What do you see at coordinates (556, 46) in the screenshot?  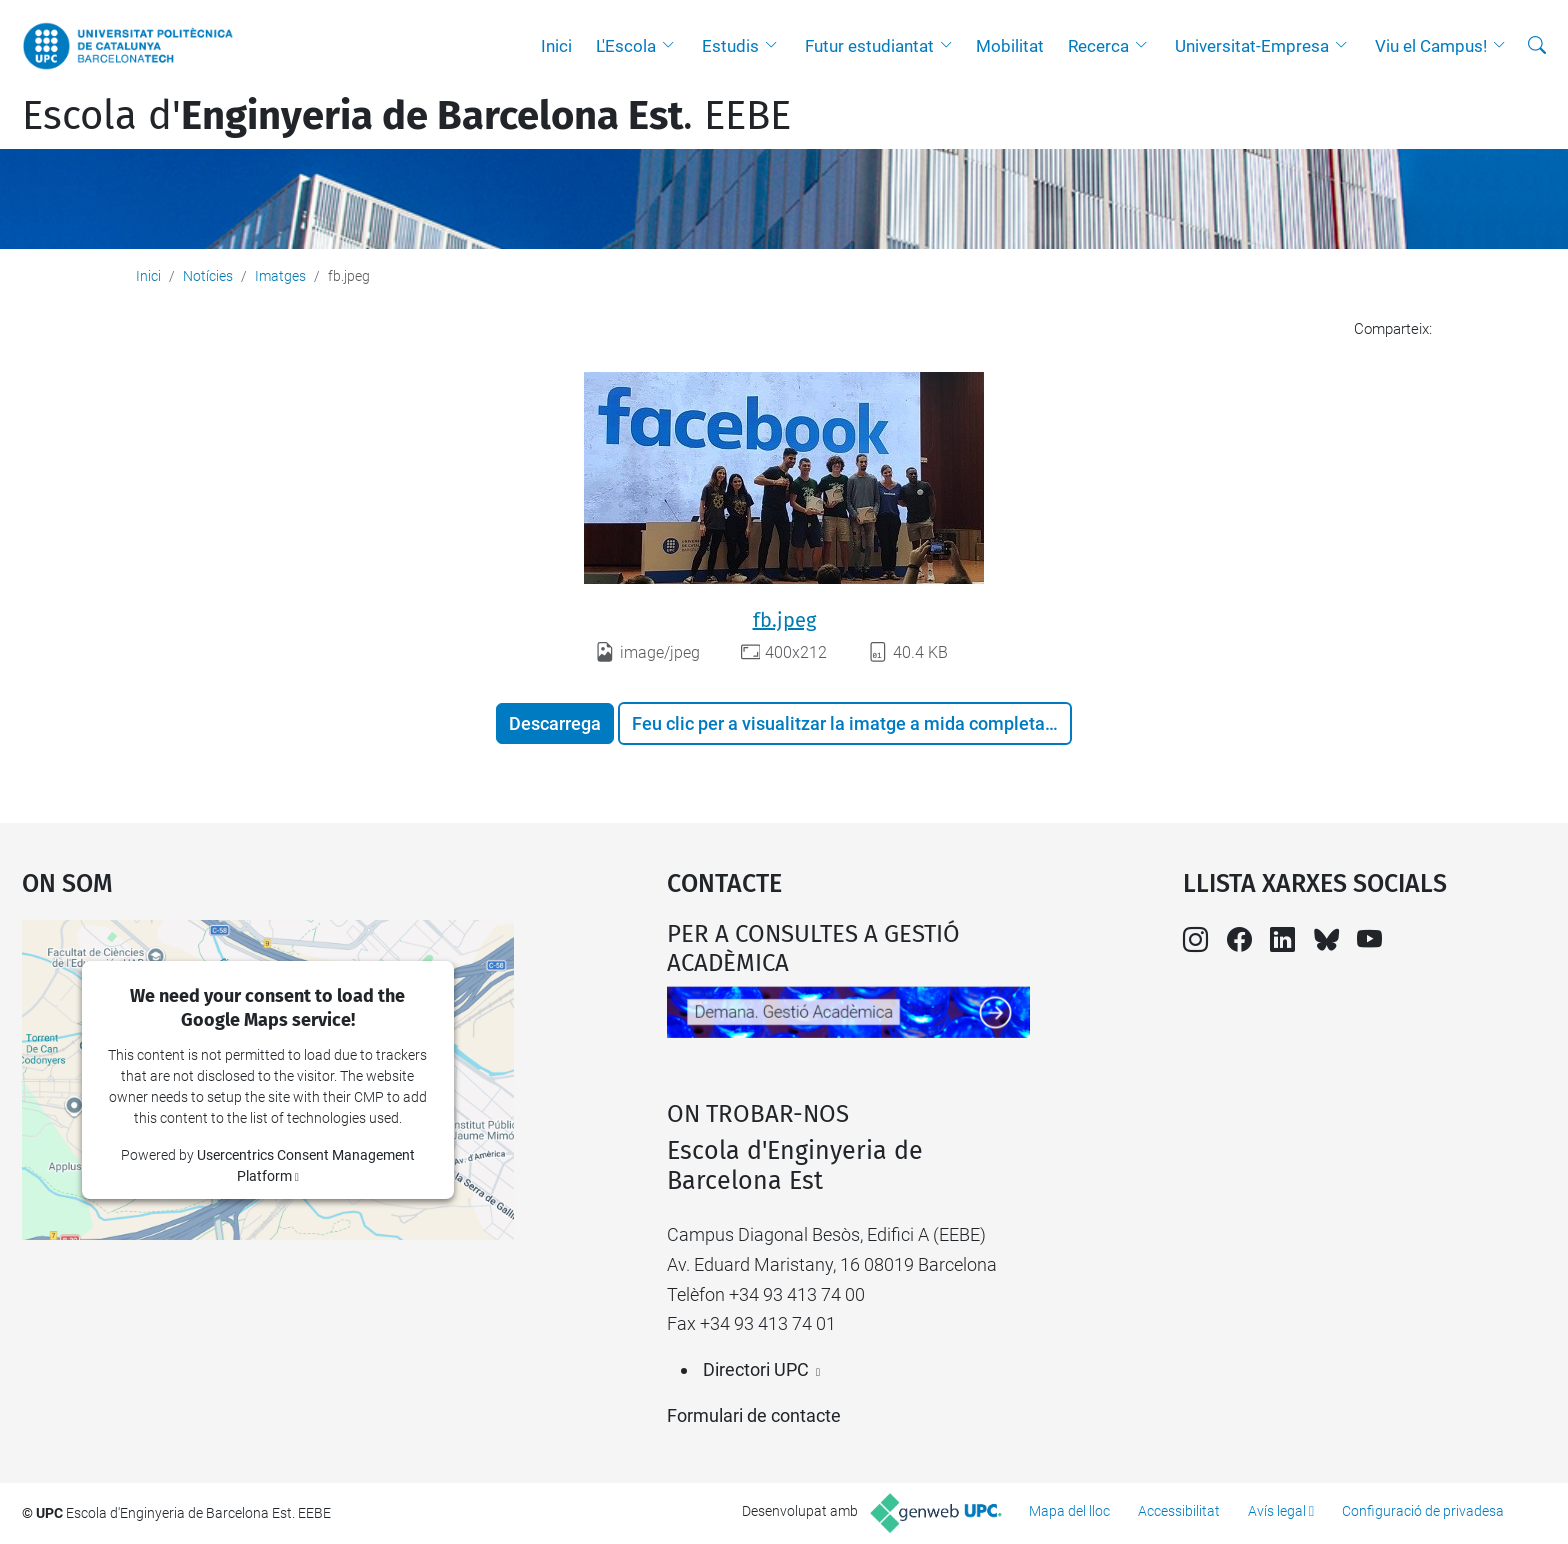 I see `Inici` at bounding box center [556, 46].